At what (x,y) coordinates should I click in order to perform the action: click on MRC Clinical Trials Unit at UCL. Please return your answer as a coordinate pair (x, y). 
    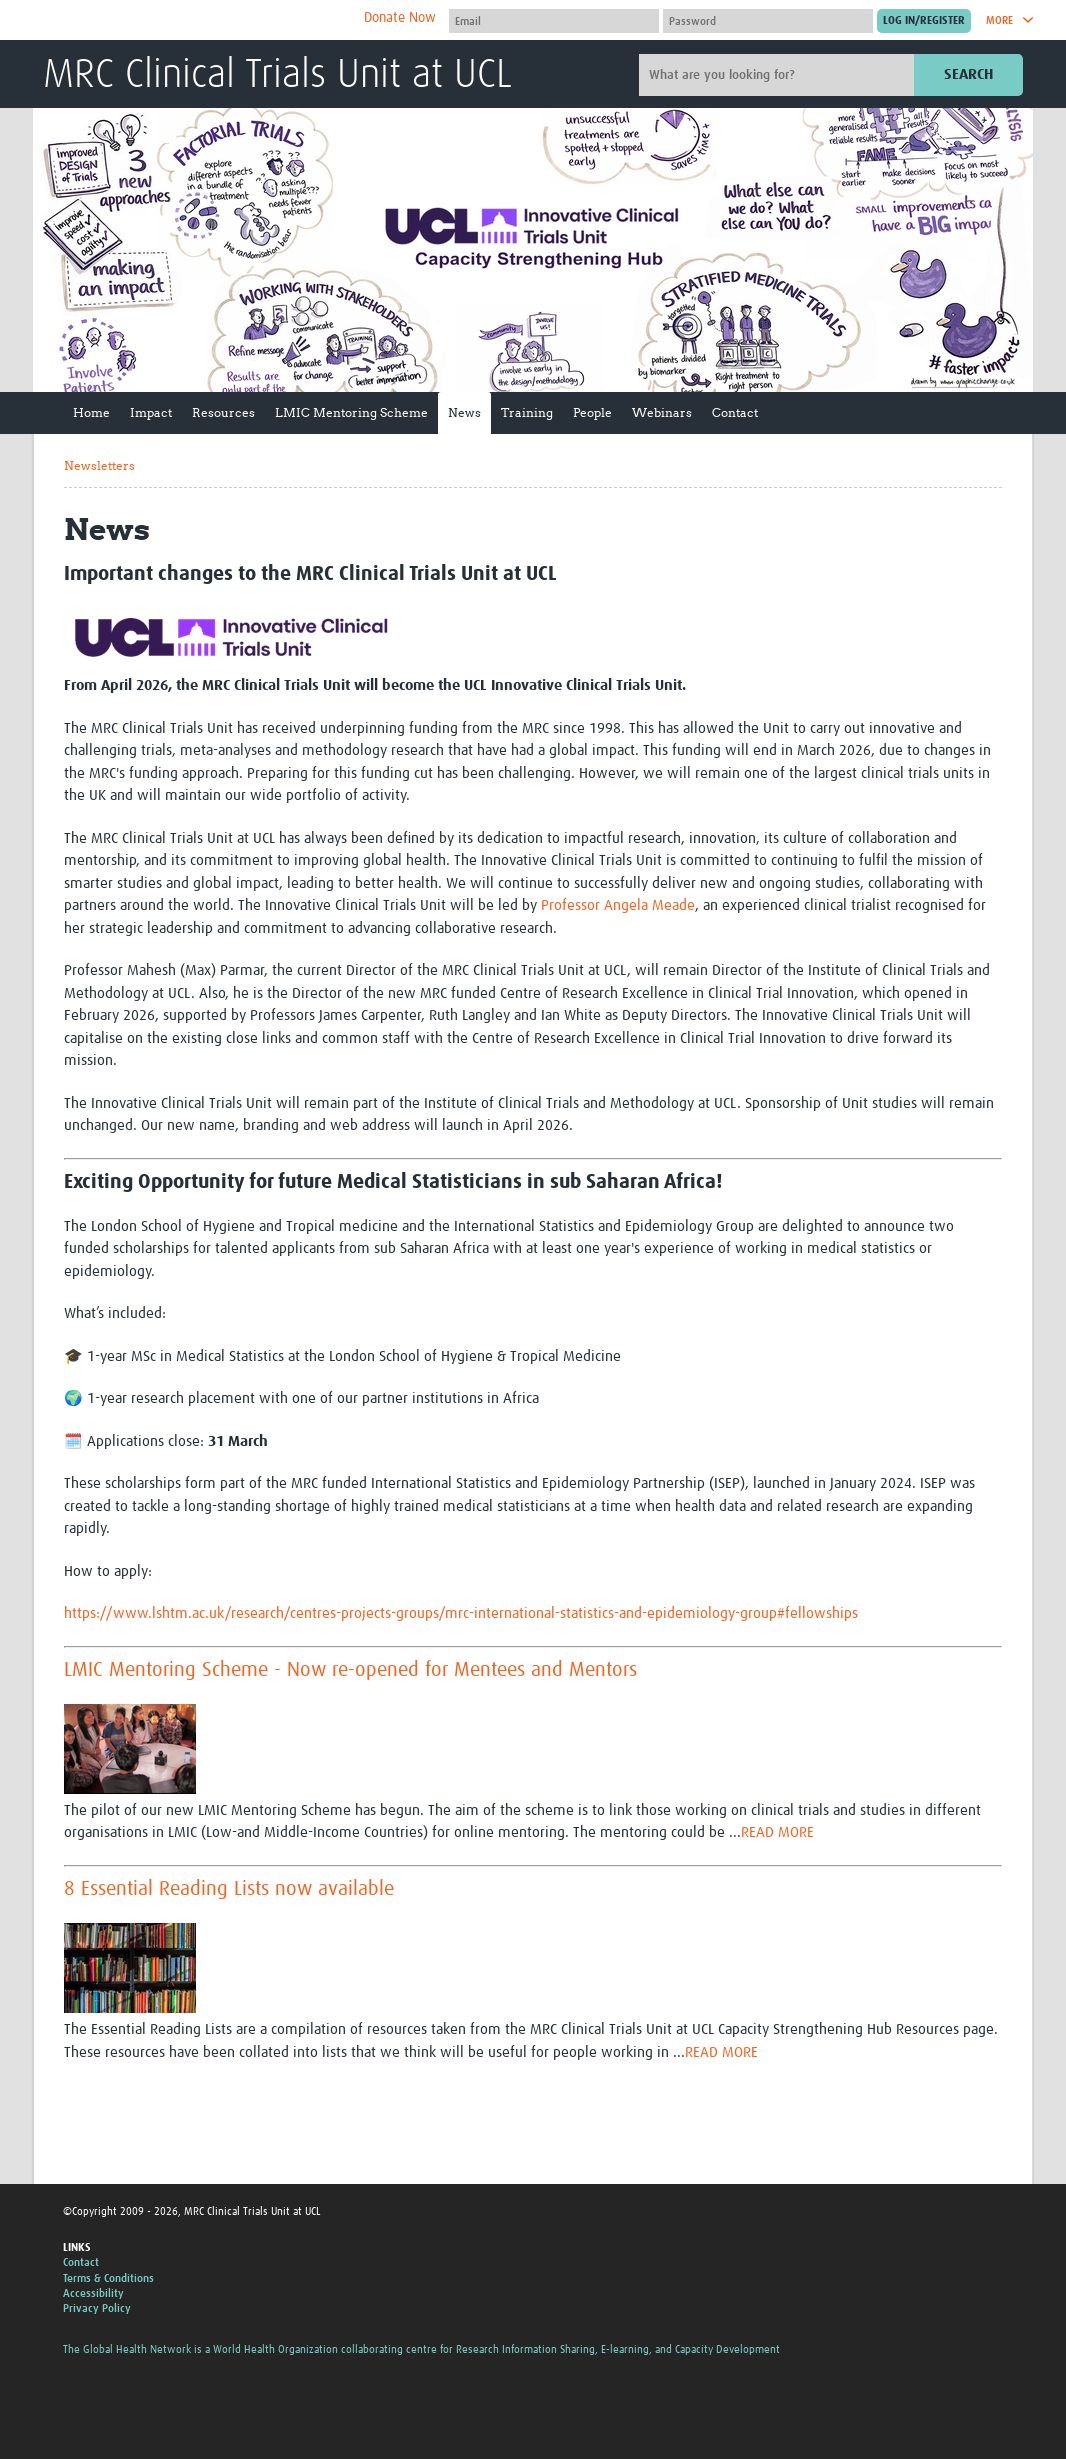
    Looking at the image, I should click on (277, 76).